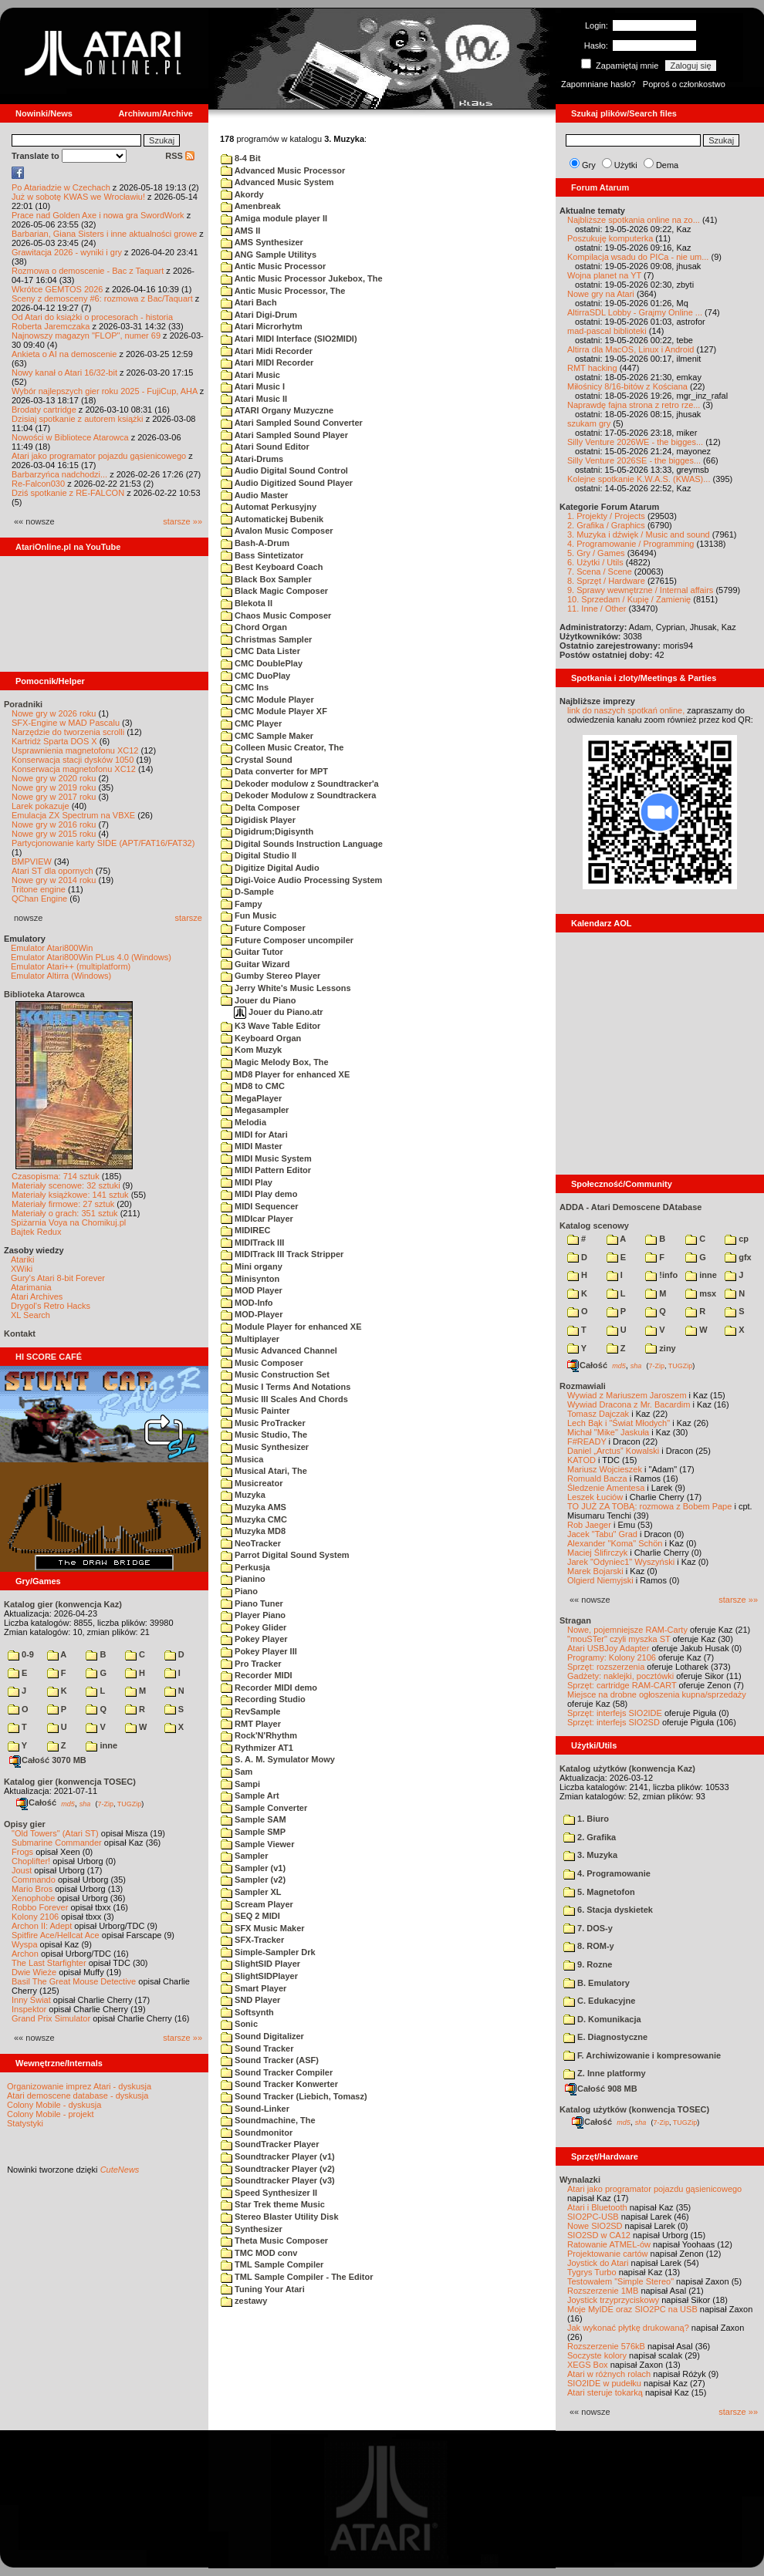  Describe the element at coordinates (283, 290) in the screenshot. I see `Antic Music Processor, The` at that location.